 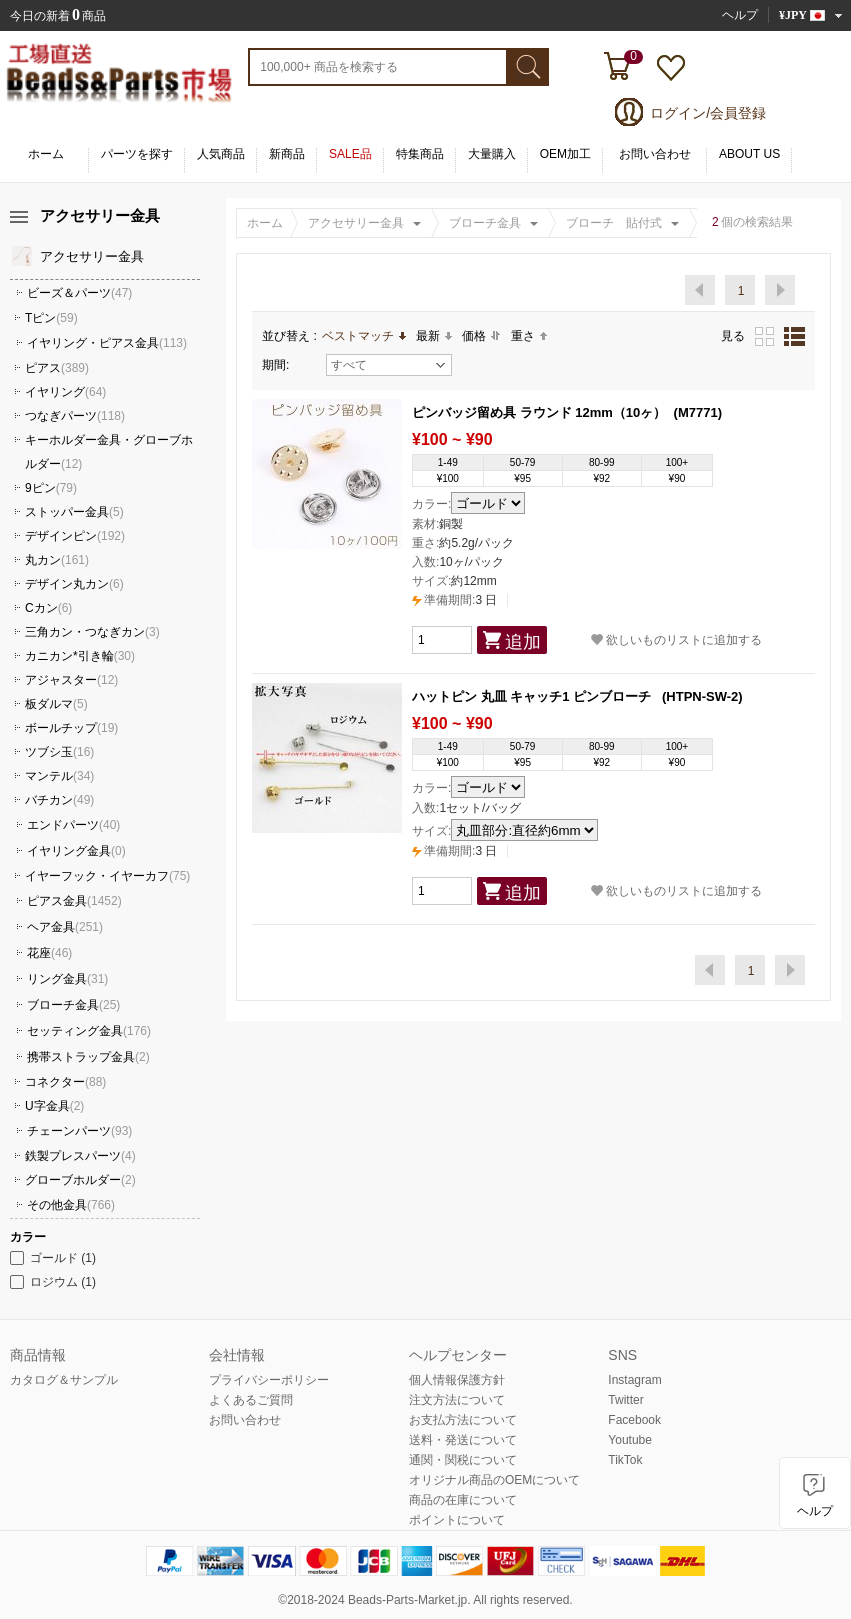 I want to click on 個人情報保護方針, so click(x=457, y=1380).